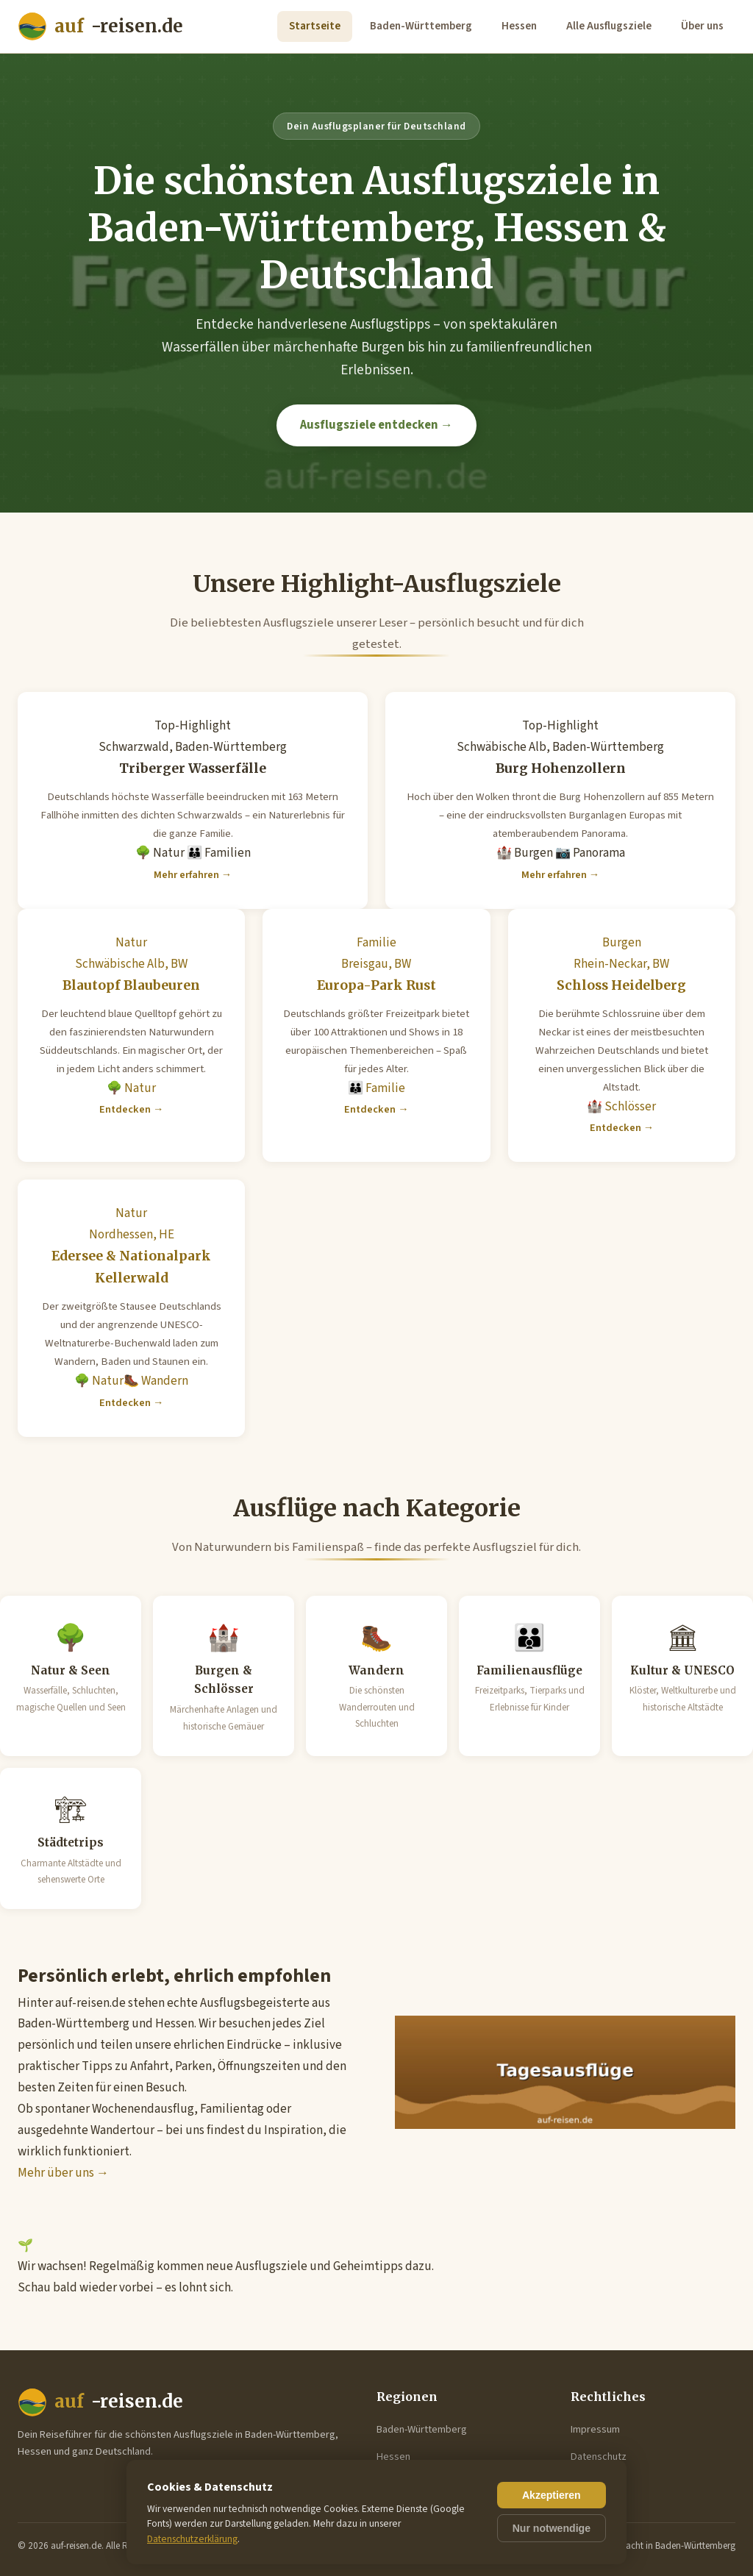  Describe the element at coordinates (595, 2429) in the screenshot. I see `Impressum` at that location.